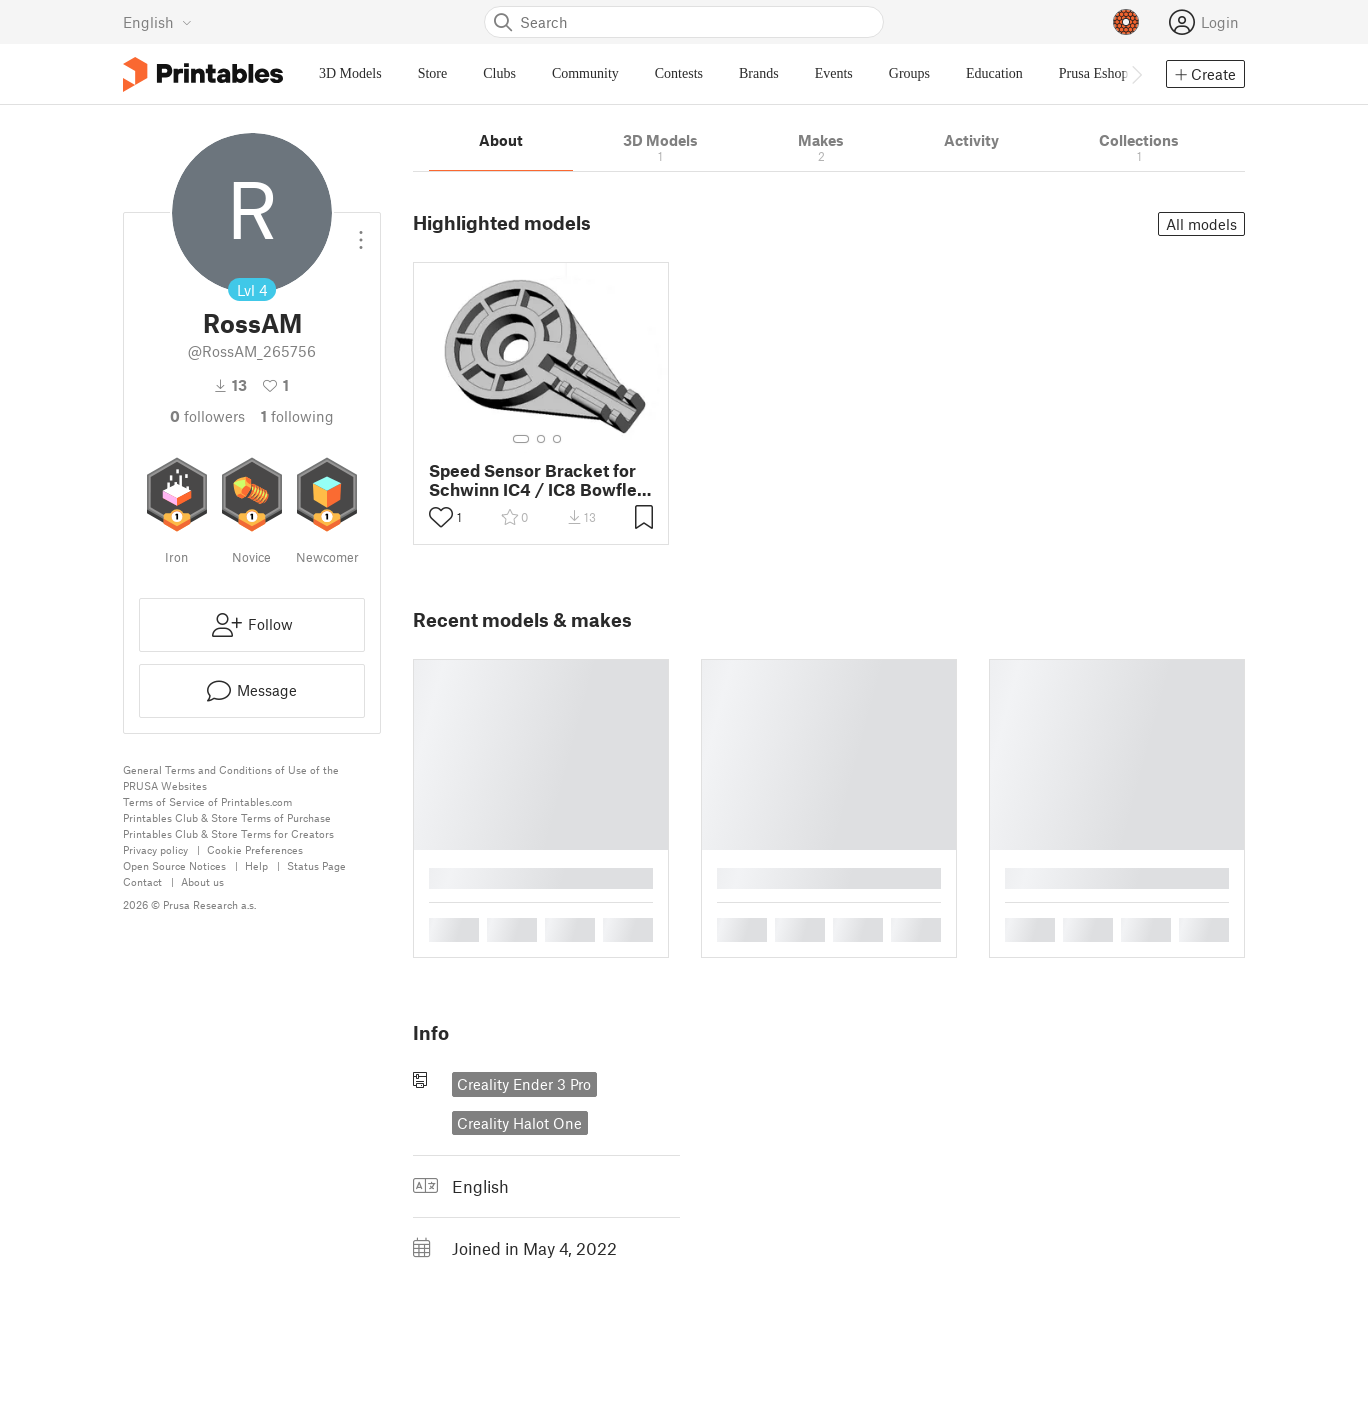  What do you see at coordinates (585, 73) in the screenshot?
I see `Community [menuitem]` at bounding box center [585, 73].